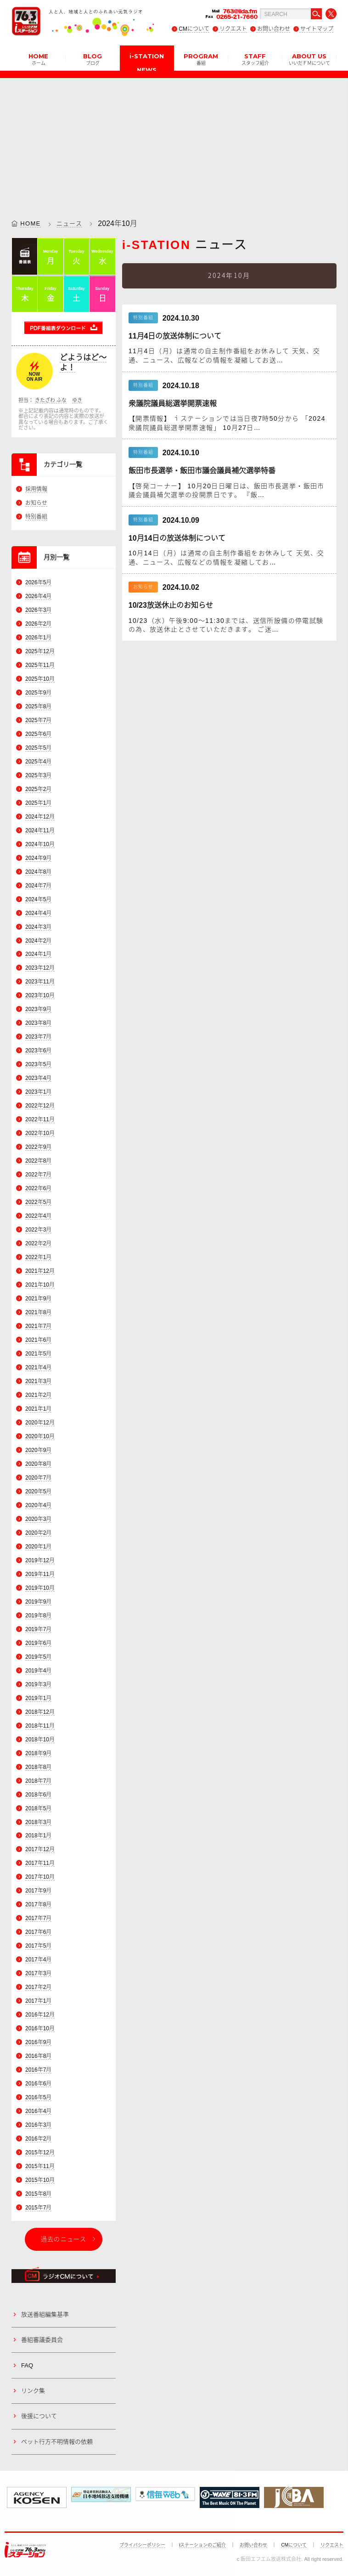  What do you see at coordinates (38, 1326) in the screenshot?
I see `2021年7月` at bounding box center [38, 1326].